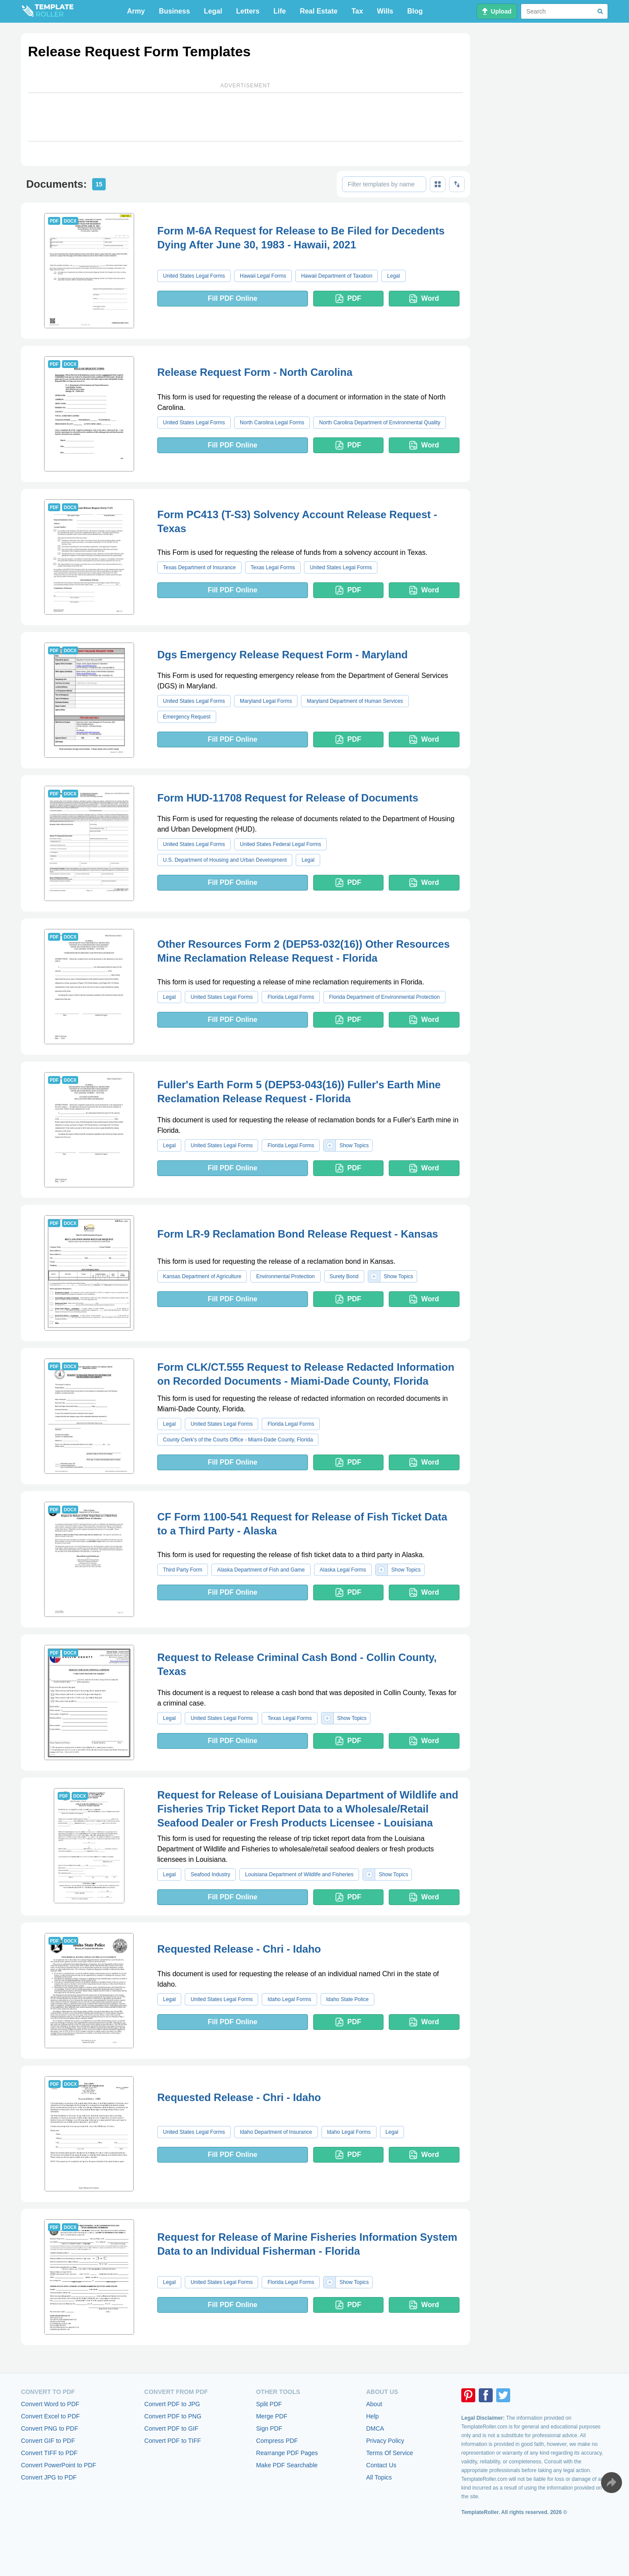 The width and height of the screenshot is (629, 2576). Describe the element at coordinates (182, 1570) in the screenshot. I see `Third Party Form` at that location.